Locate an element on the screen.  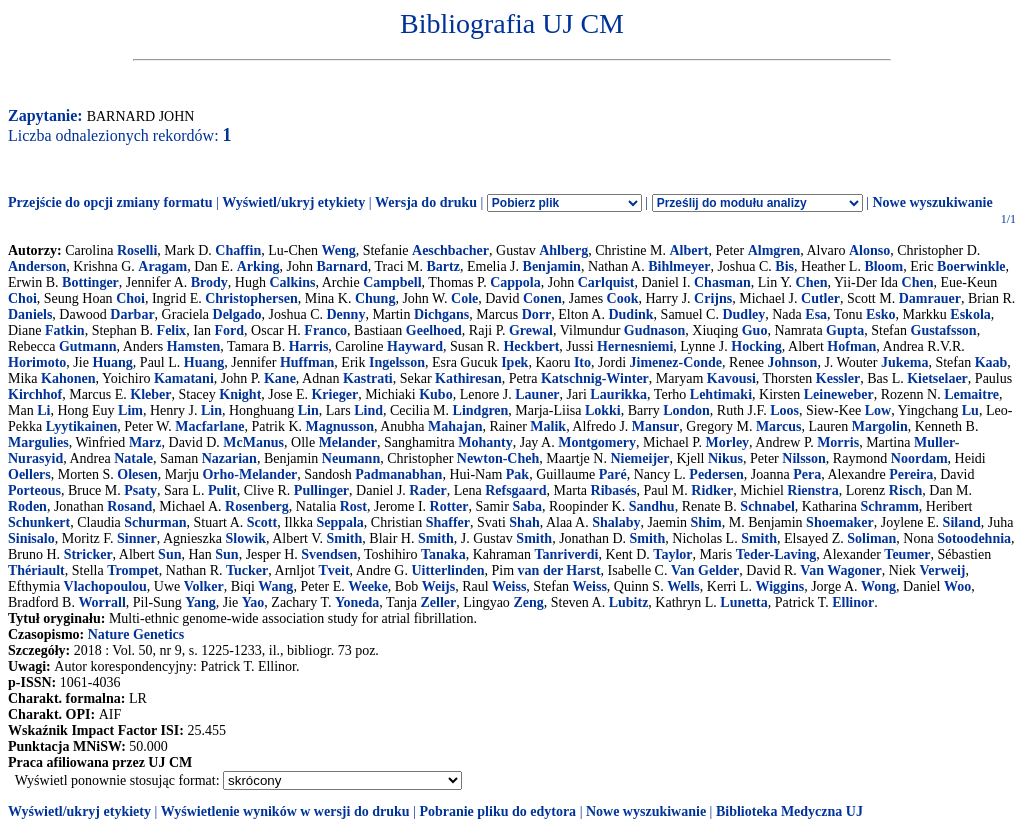
Oellers is located at coordinates (29, 474).